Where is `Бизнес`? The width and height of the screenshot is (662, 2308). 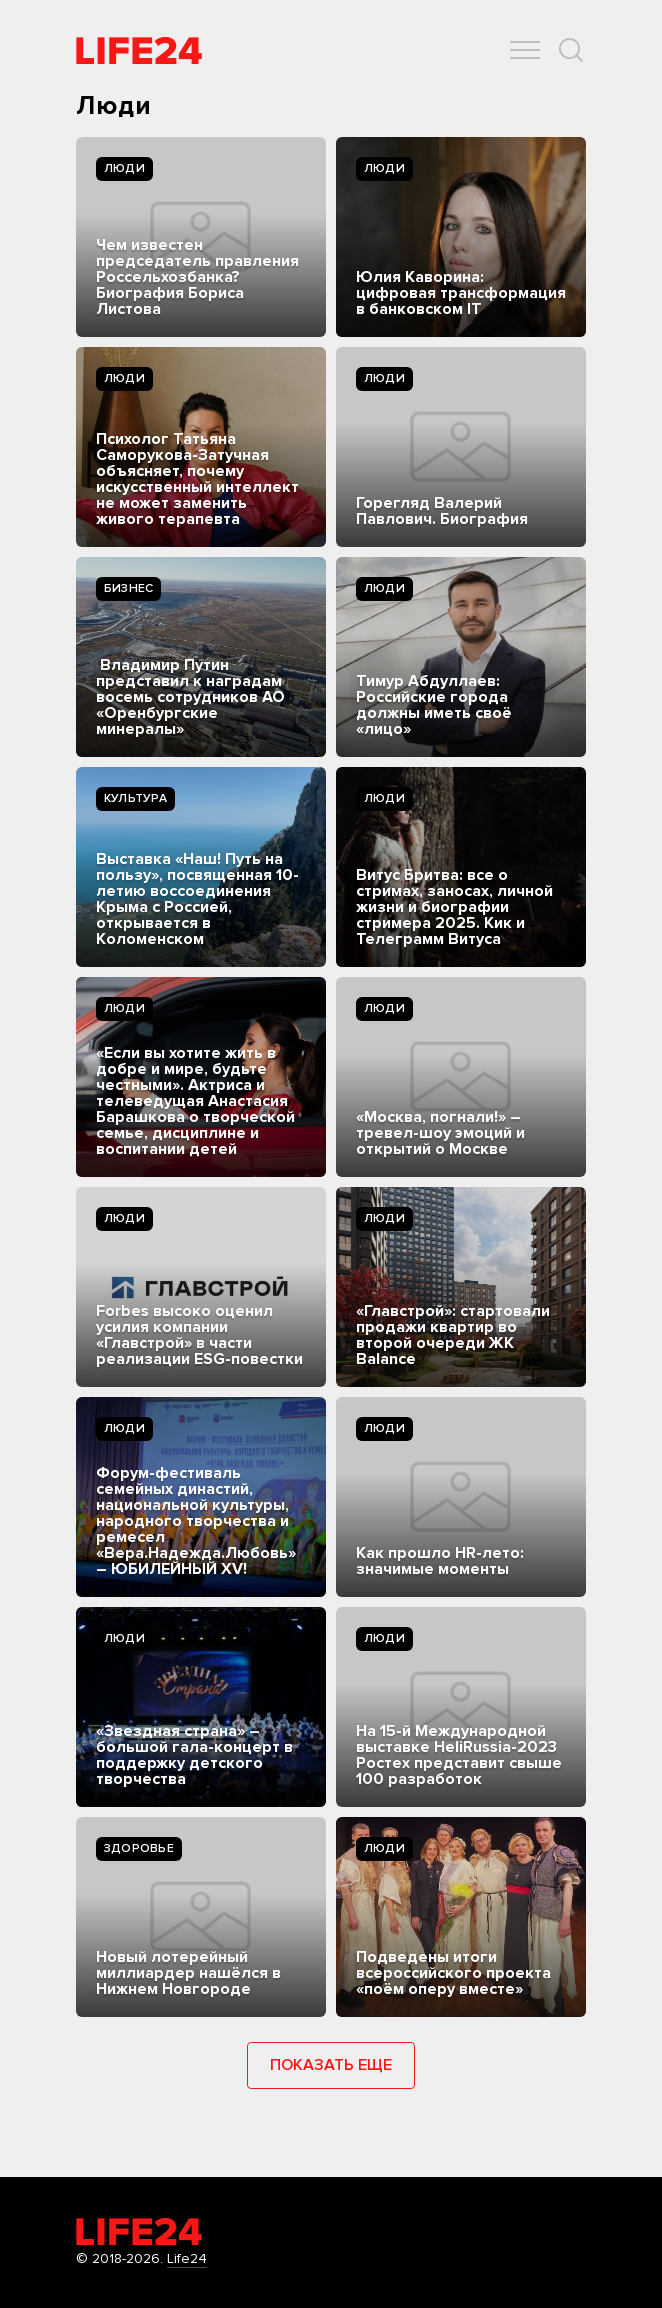 Бизнес is located at coordinates (128, 588).